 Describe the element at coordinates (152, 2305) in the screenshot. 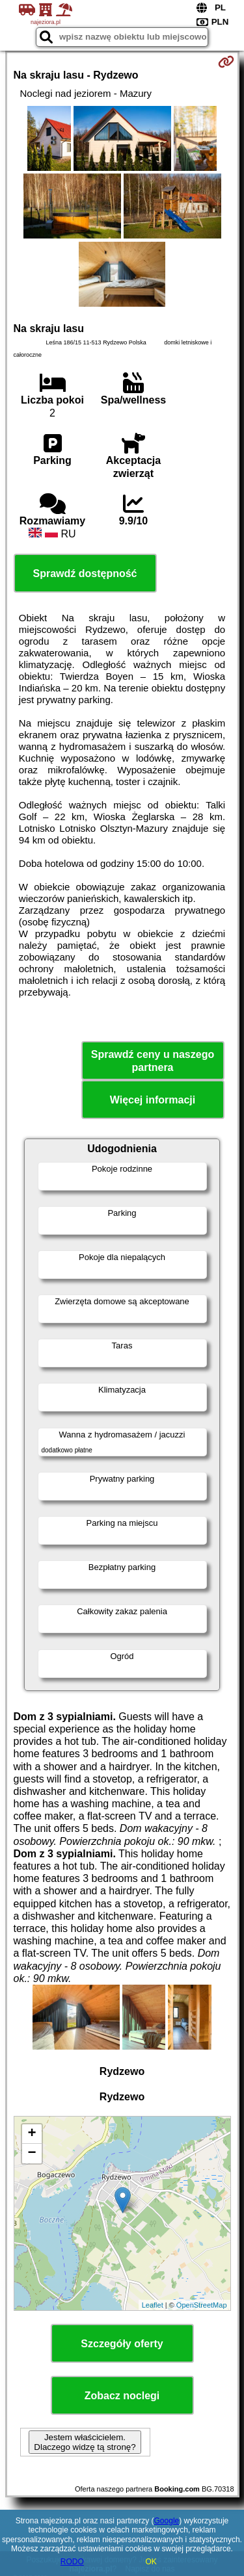

I see `Leaflet` at that location.